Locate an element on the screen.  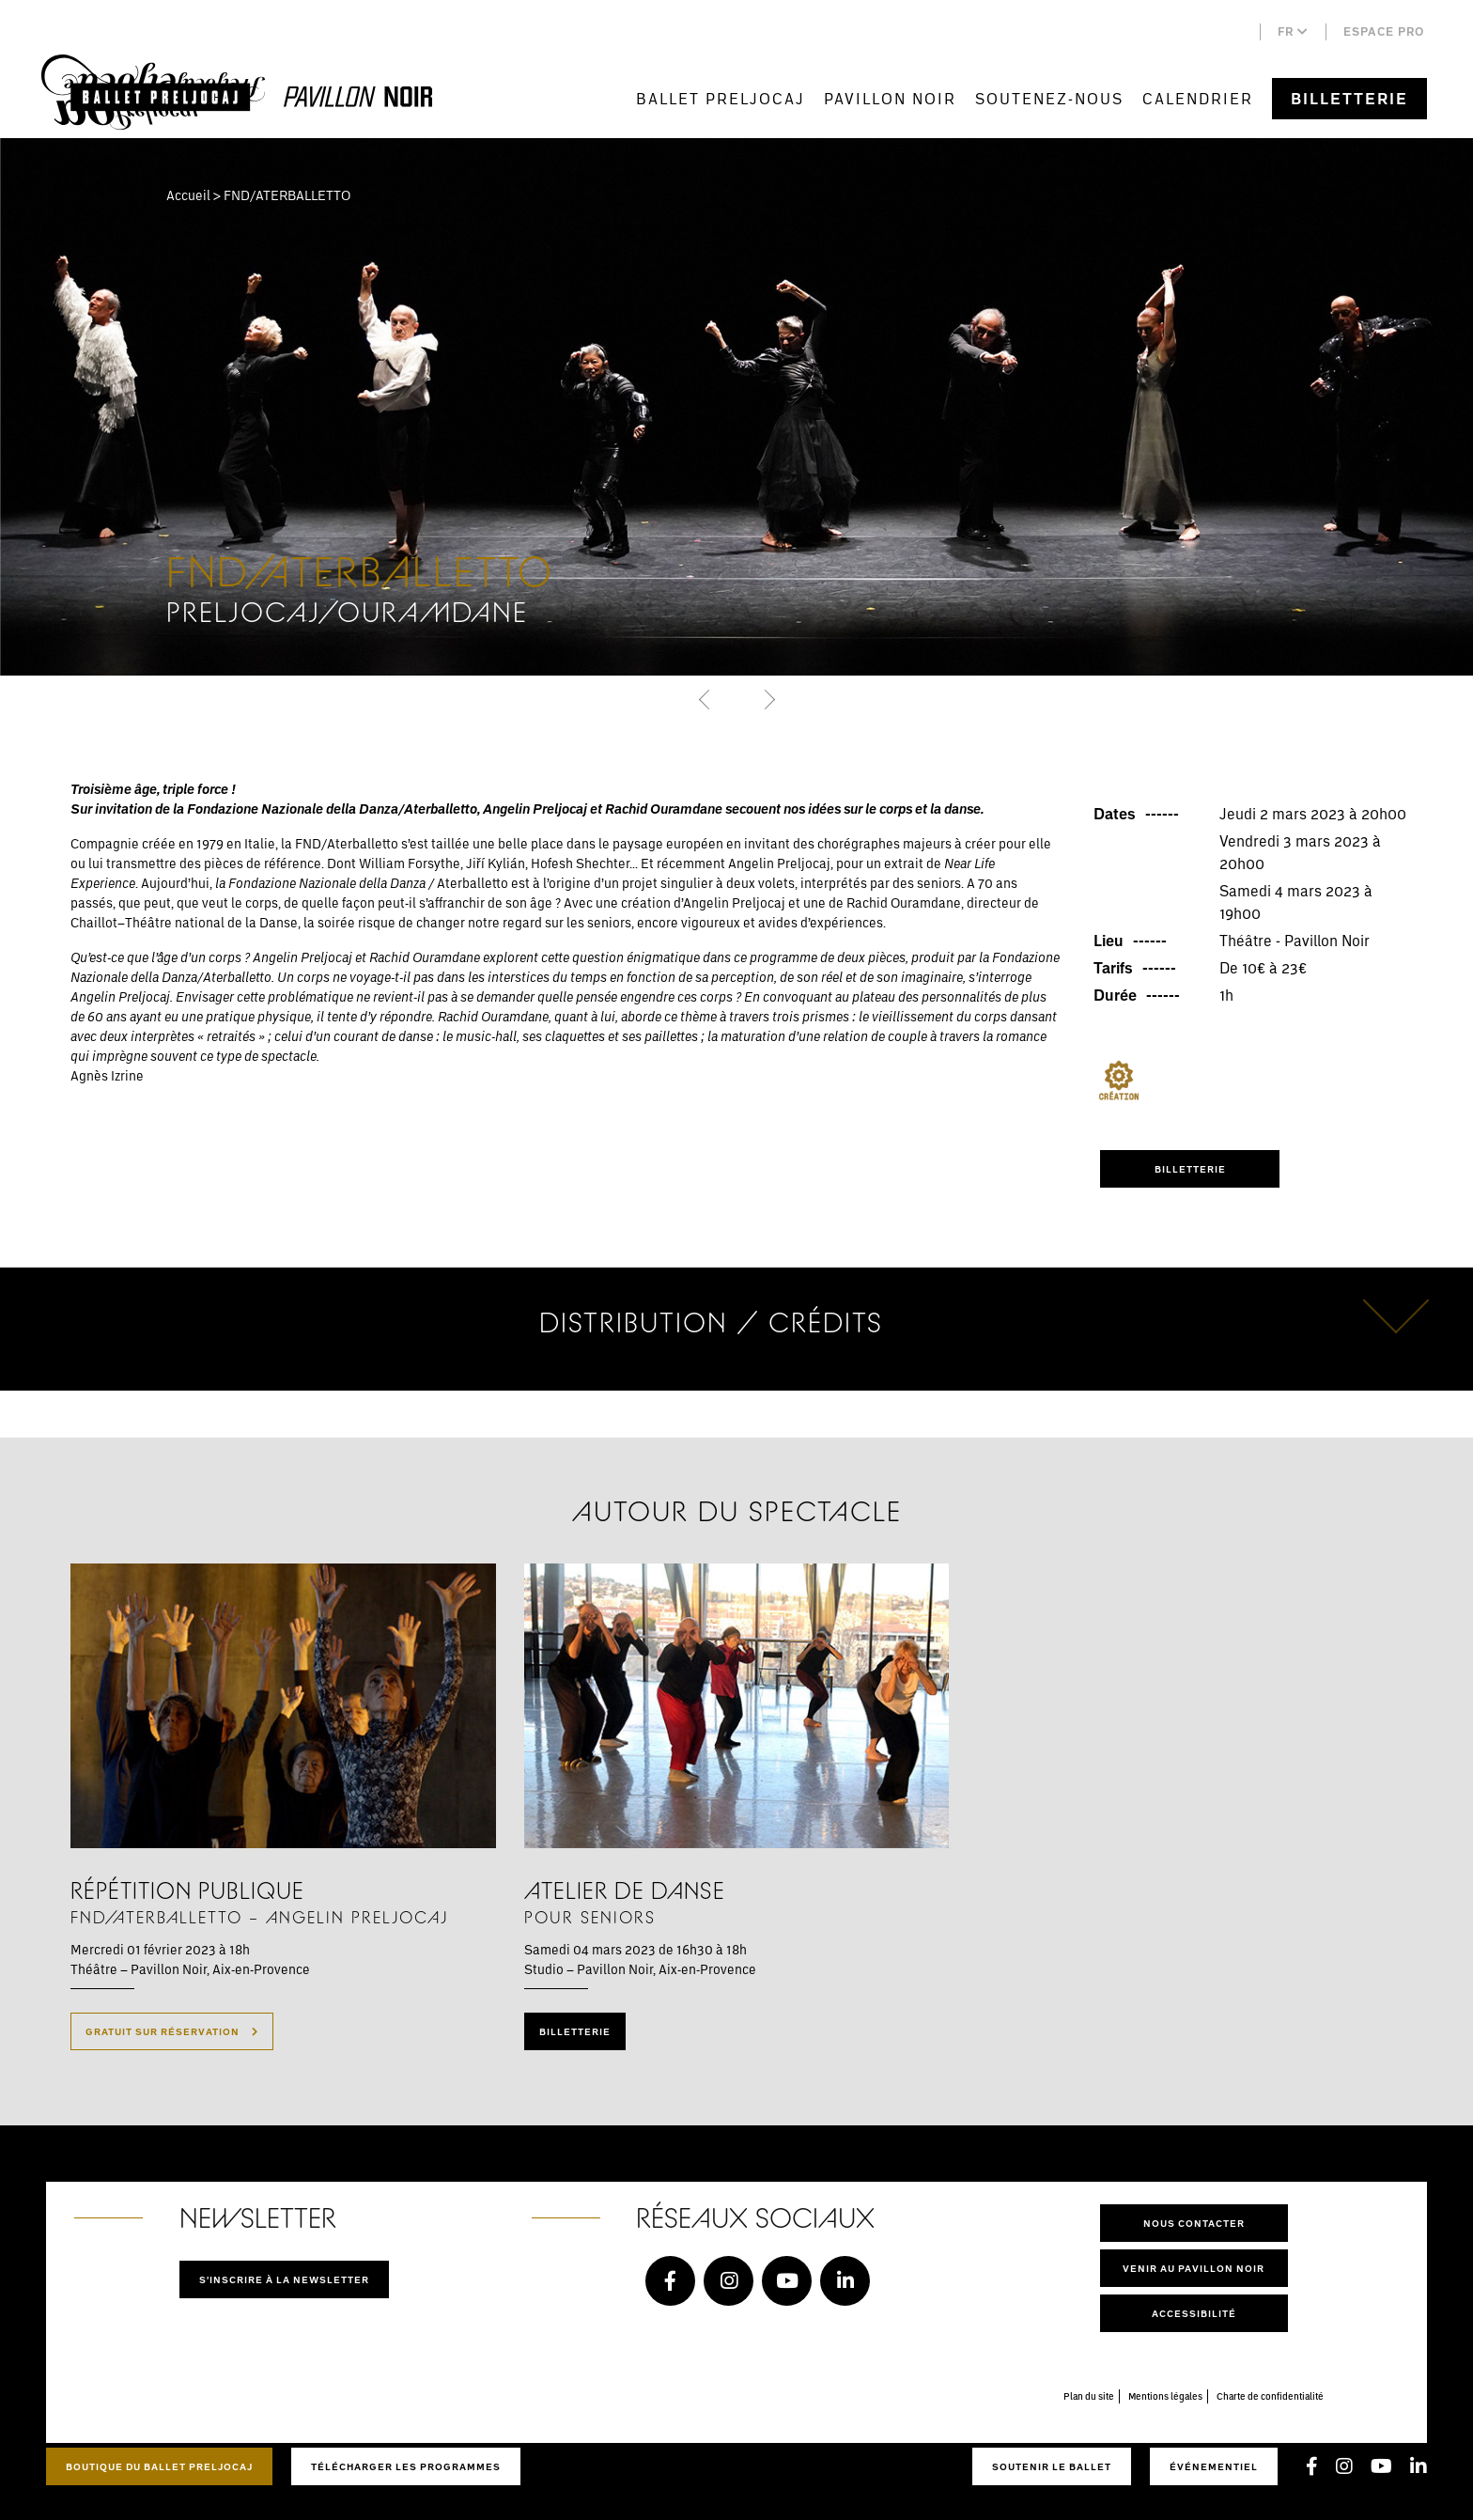
Événementiel is located at coordinates (1214, 2466).